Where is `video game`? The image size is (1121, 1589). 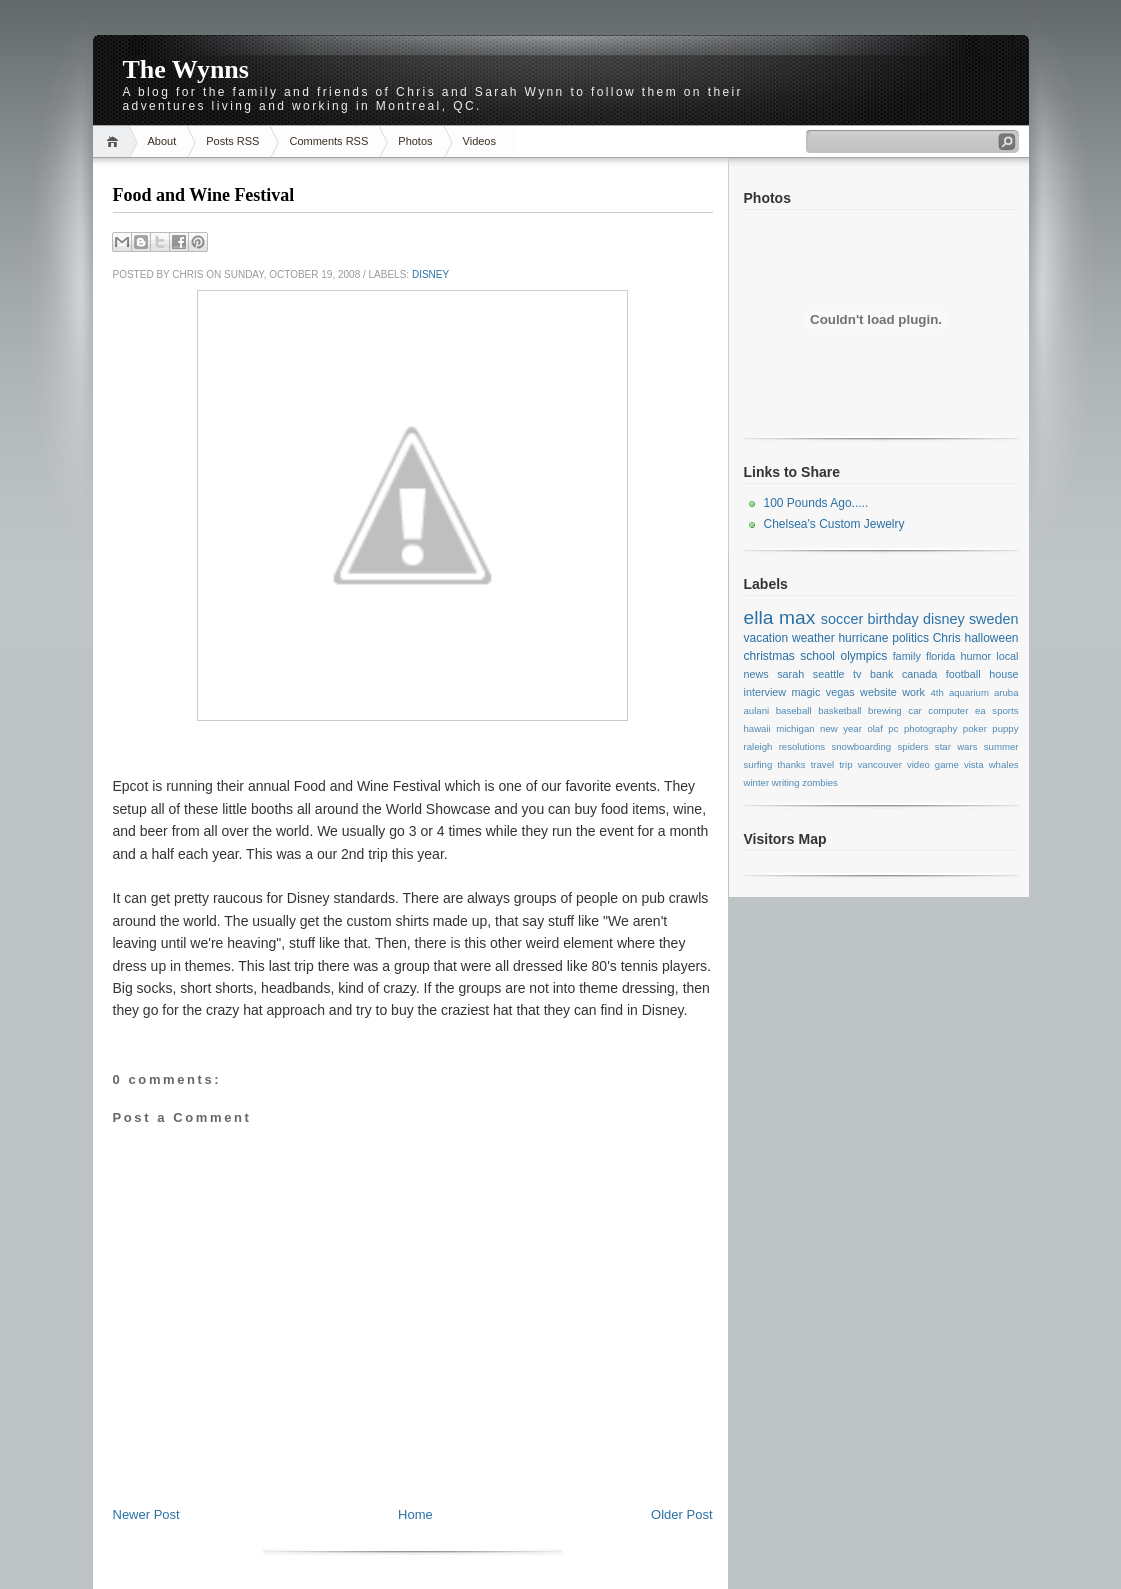 video game is located at coordinates (933, 764).